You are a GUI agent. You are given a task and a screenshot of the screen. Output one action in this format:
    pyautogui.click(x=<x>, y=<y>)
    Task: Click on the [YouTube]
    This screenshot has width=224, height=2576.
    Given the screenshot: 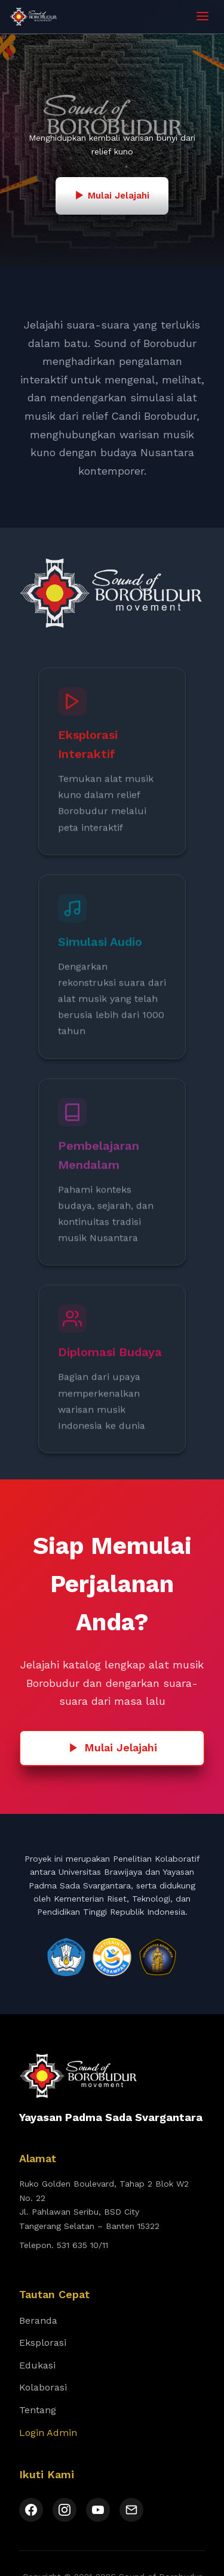 What is the action you would take?
    pyautogui.click(x=98, y=2510)
    